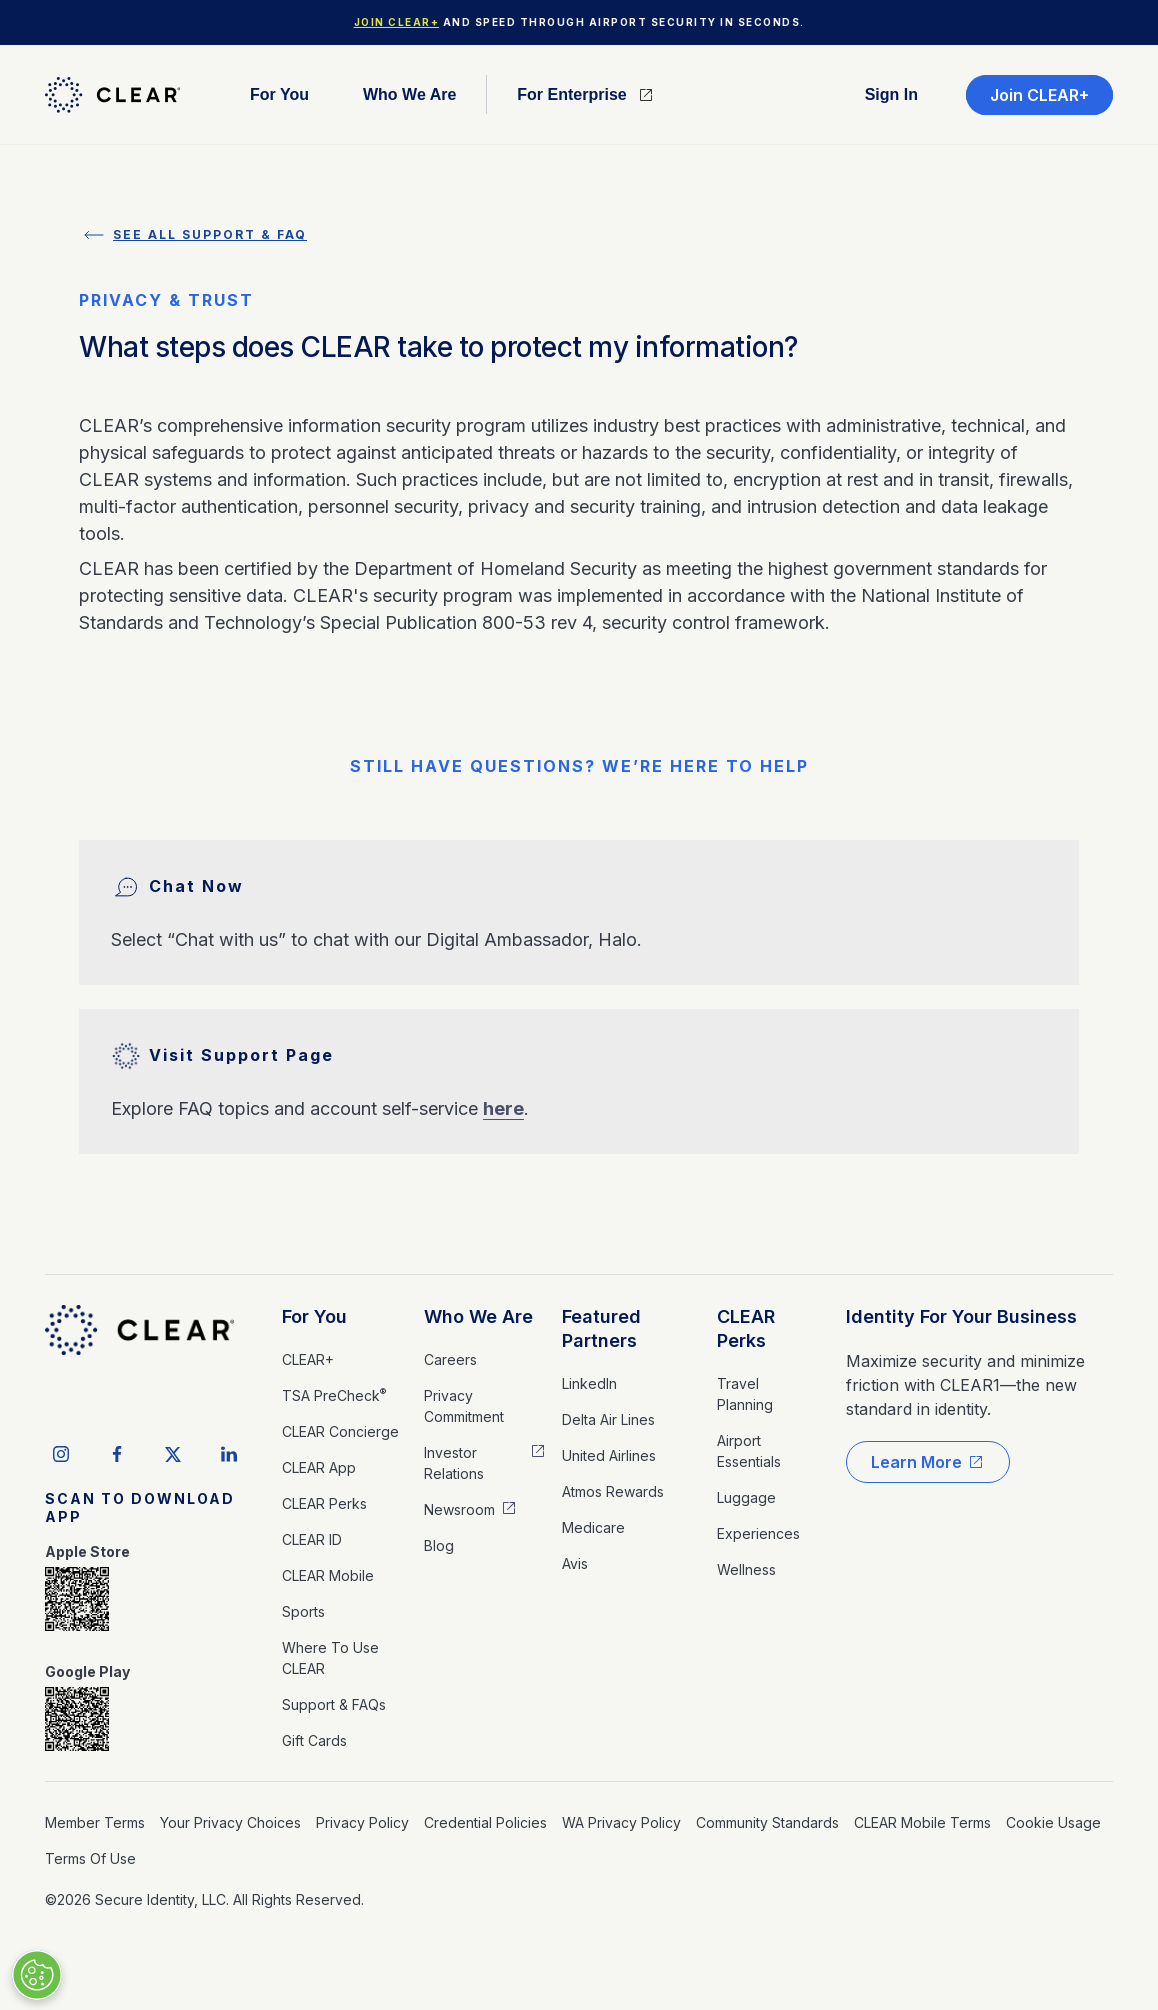 Image resolution: width=1158 pixels, height=2010 pixels. I want to click on [button], so click(279, 94).